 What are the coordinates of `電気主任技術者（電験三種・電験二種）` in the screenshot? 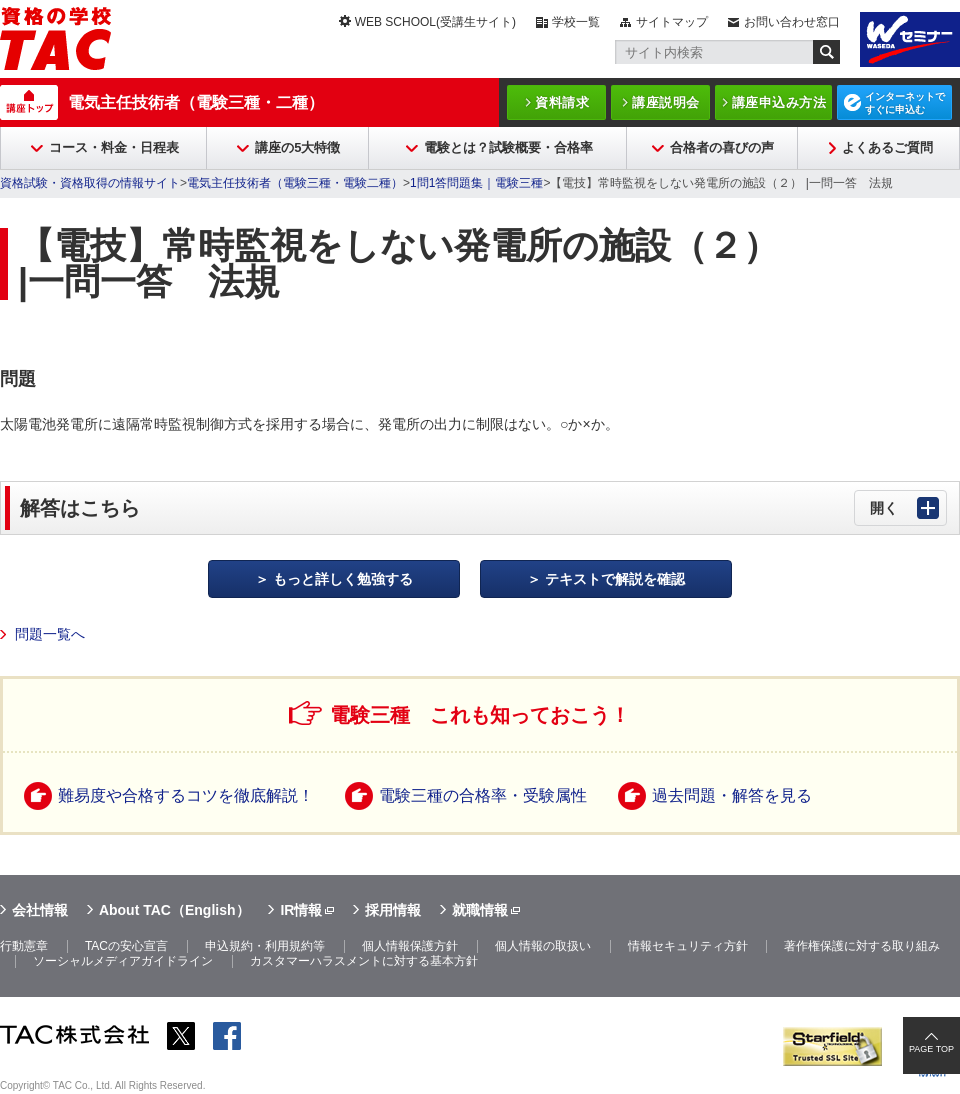 It's located at (295, 183).